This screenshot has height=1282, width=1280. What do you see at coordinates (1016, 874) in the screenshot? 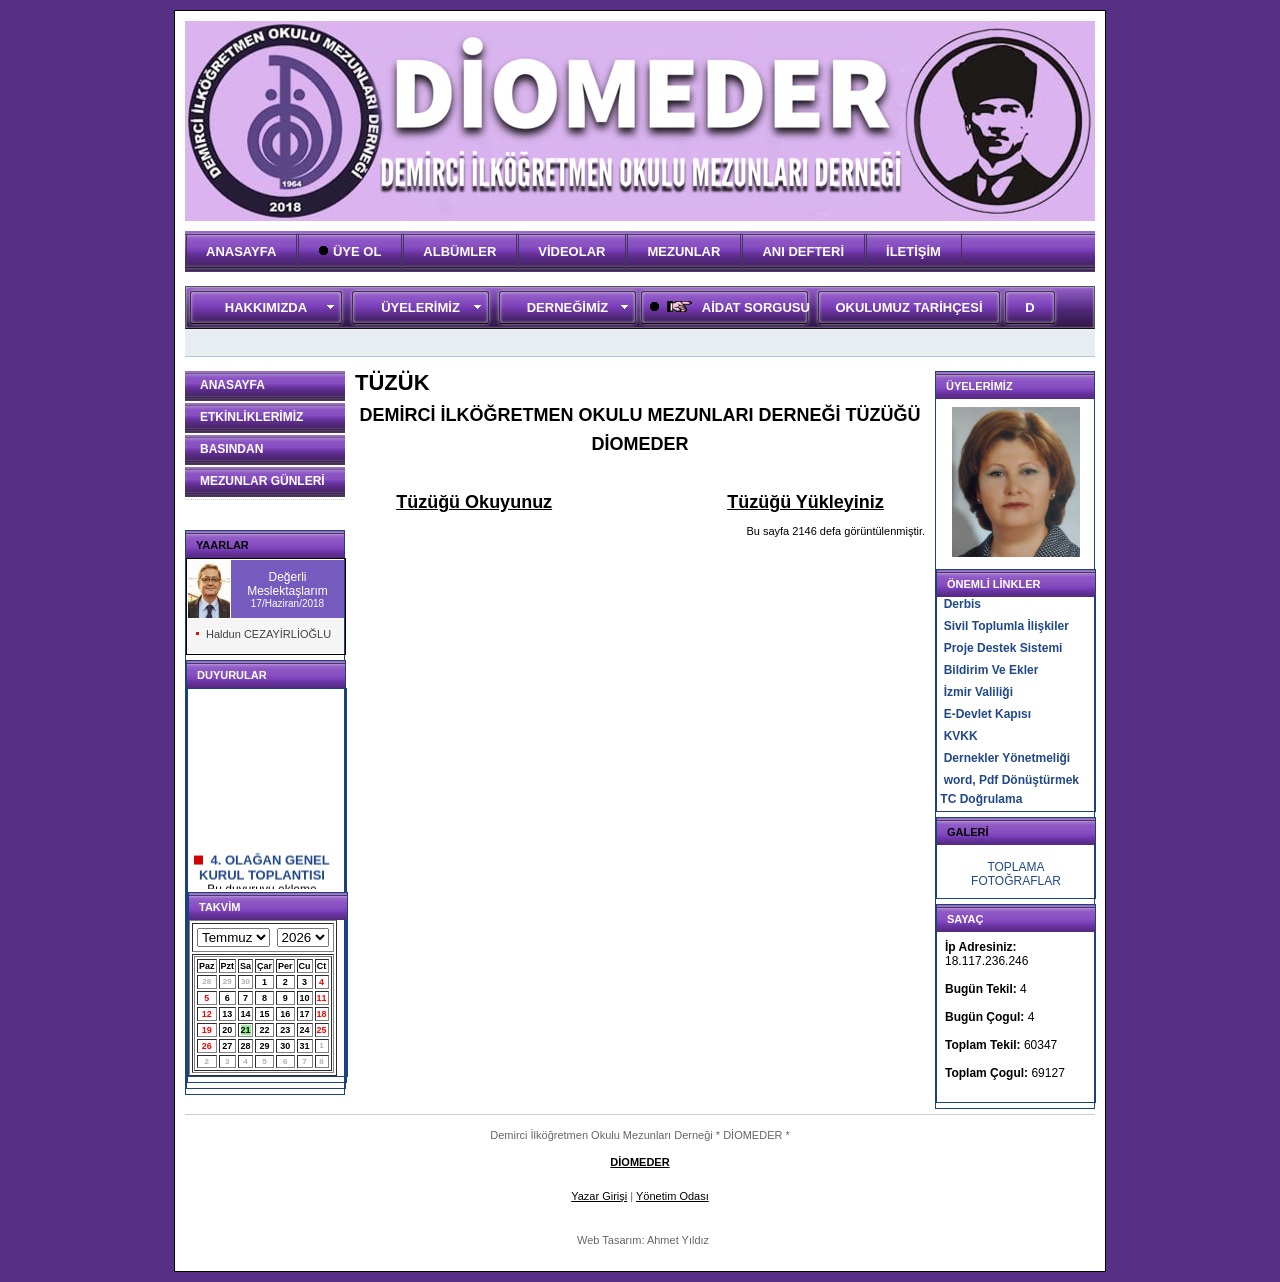
I see `TOPLAMA FOTOĞRAFLAR` at bounding box center [1016, 874].